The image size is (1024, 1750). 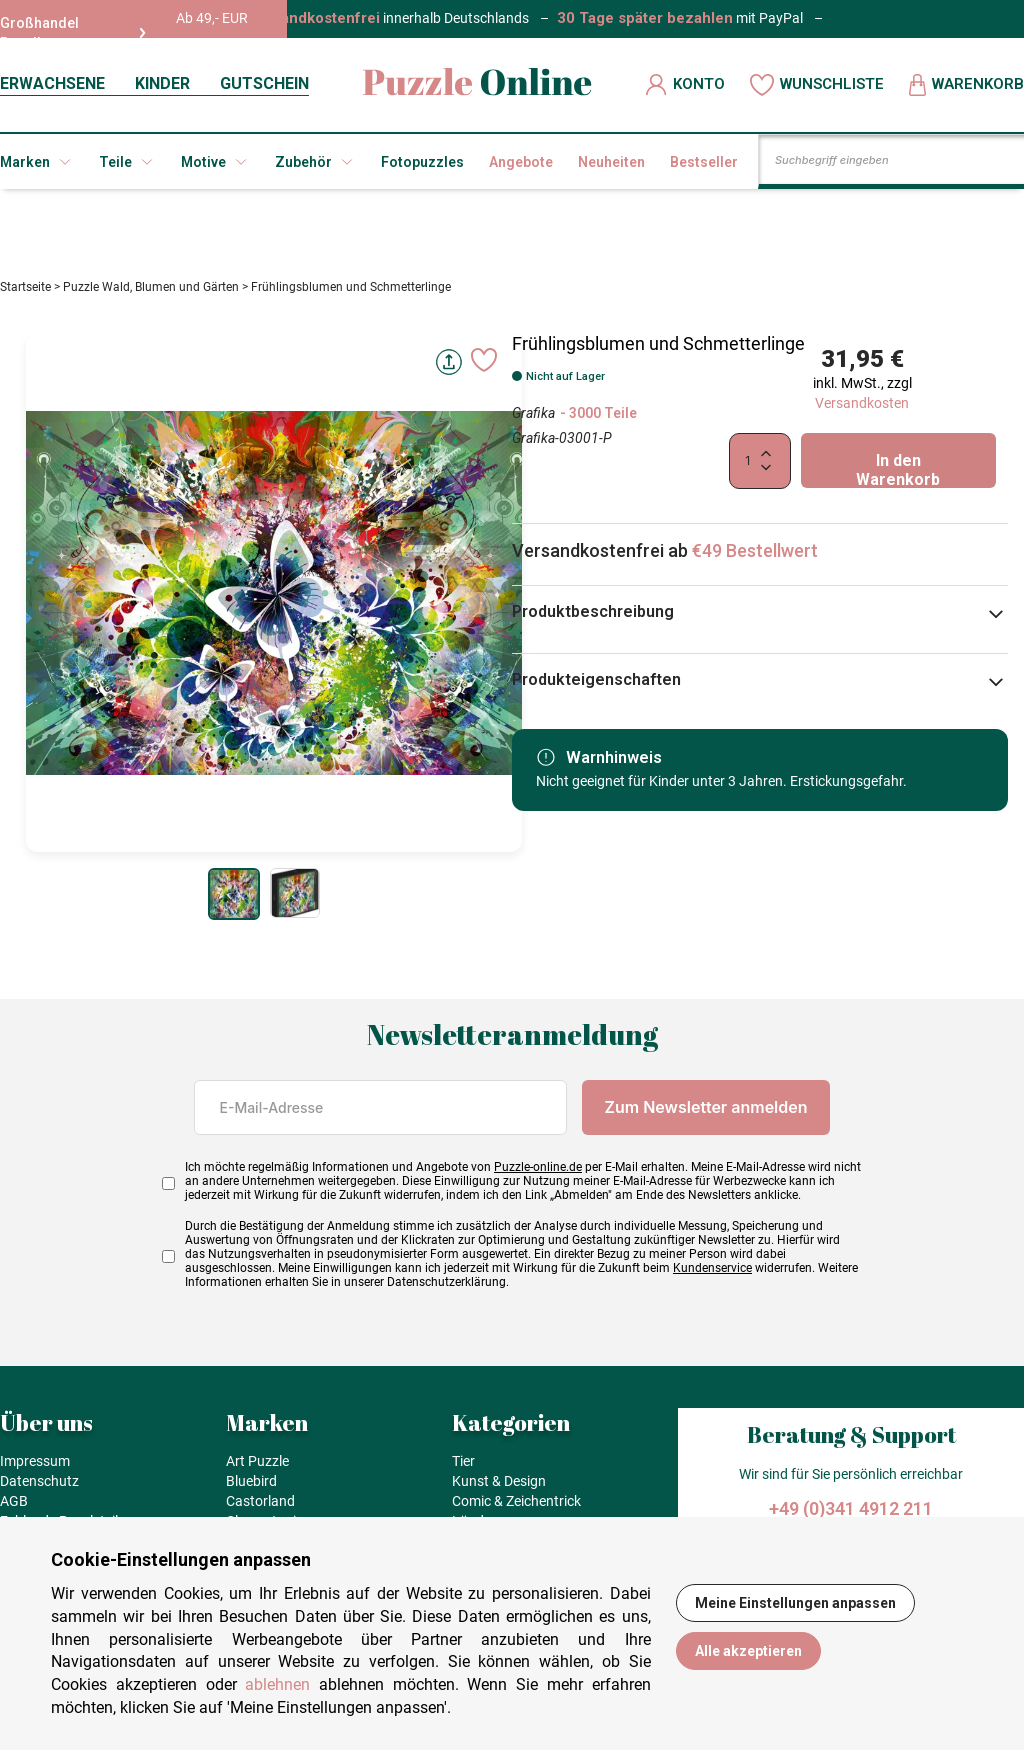 What do you see at coordinates (712, 1275) in the screenshot?
I see `Kundenservice` at bounding box center [712, 1275].